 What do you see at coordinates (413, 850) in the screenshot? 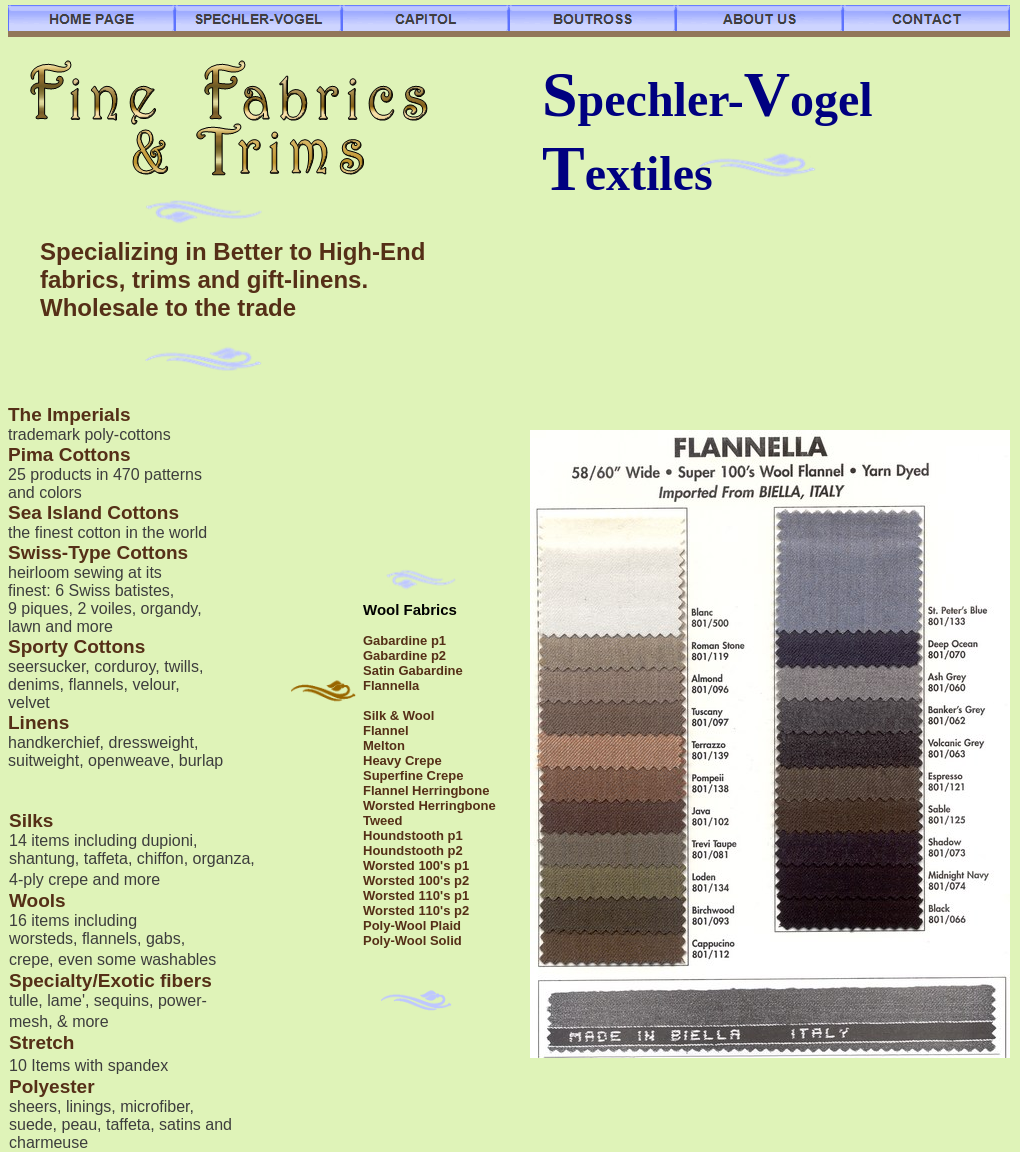
I see `Houndstooth p2` at bounding box center [413, 850].